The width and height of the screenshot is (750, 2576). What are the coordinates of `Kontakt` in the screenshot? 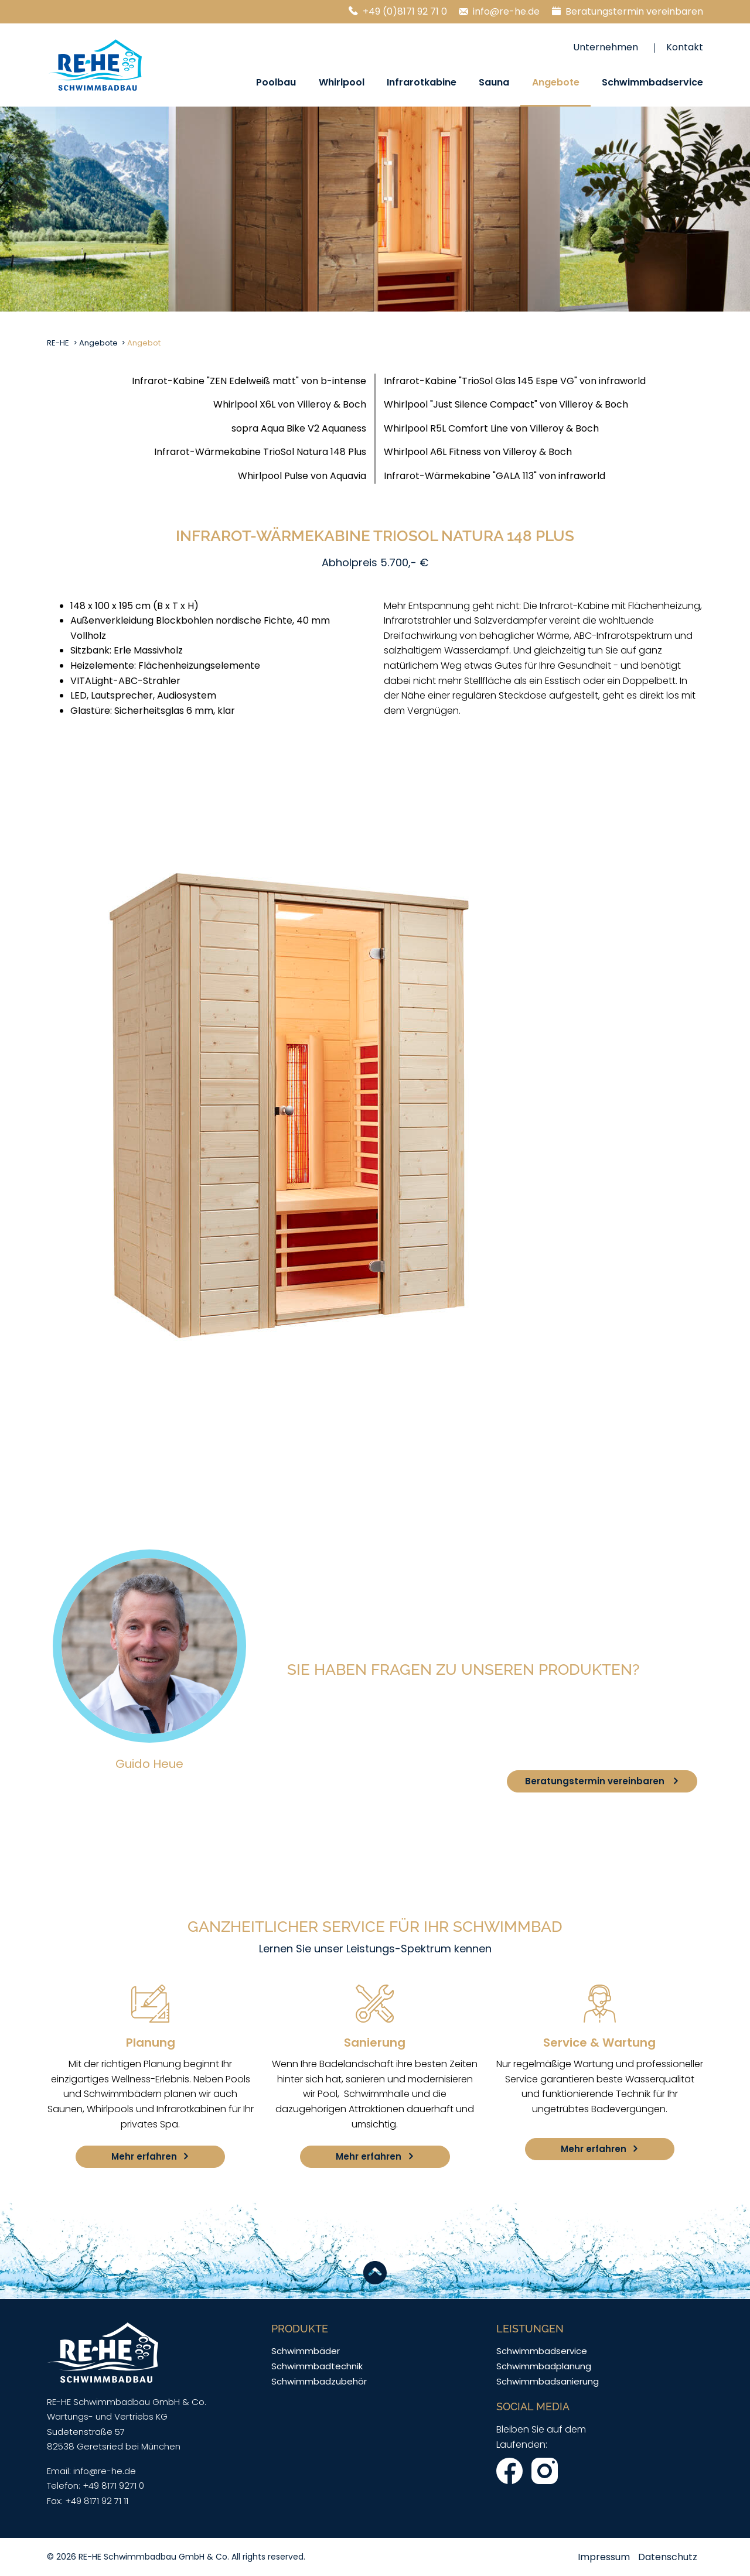 It's located at (684, 47).